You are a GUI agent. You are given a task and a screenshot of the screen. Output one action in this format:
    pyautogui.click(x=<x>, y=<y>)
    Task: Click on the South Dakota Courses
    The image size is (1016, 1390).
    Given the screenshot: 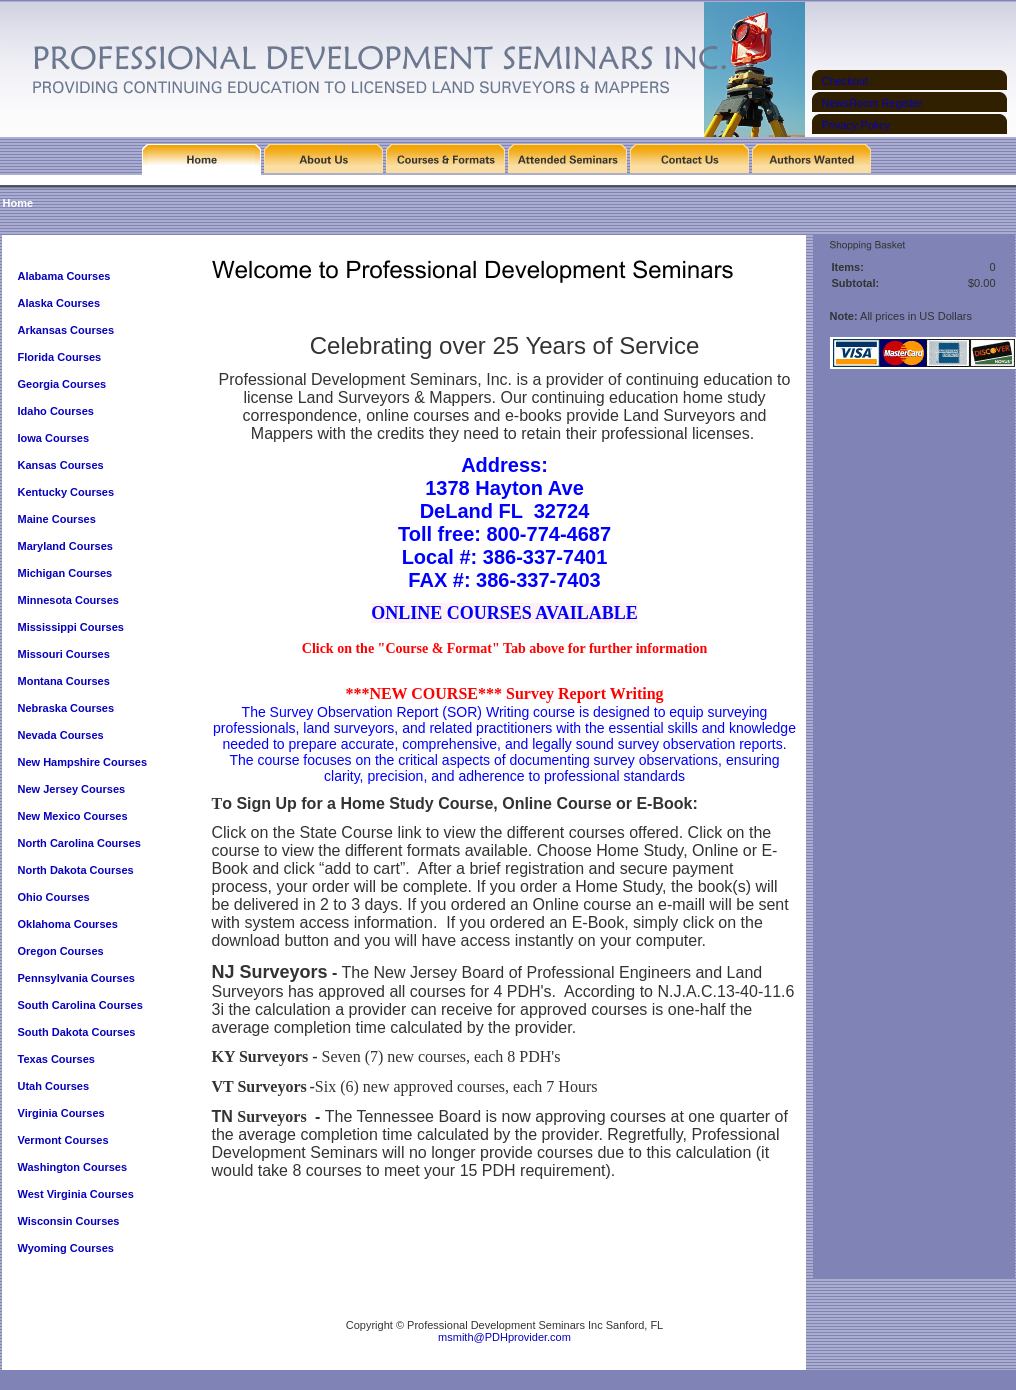 What is the action you would take?
    pyautogui.click(x=77, y=1032)
    